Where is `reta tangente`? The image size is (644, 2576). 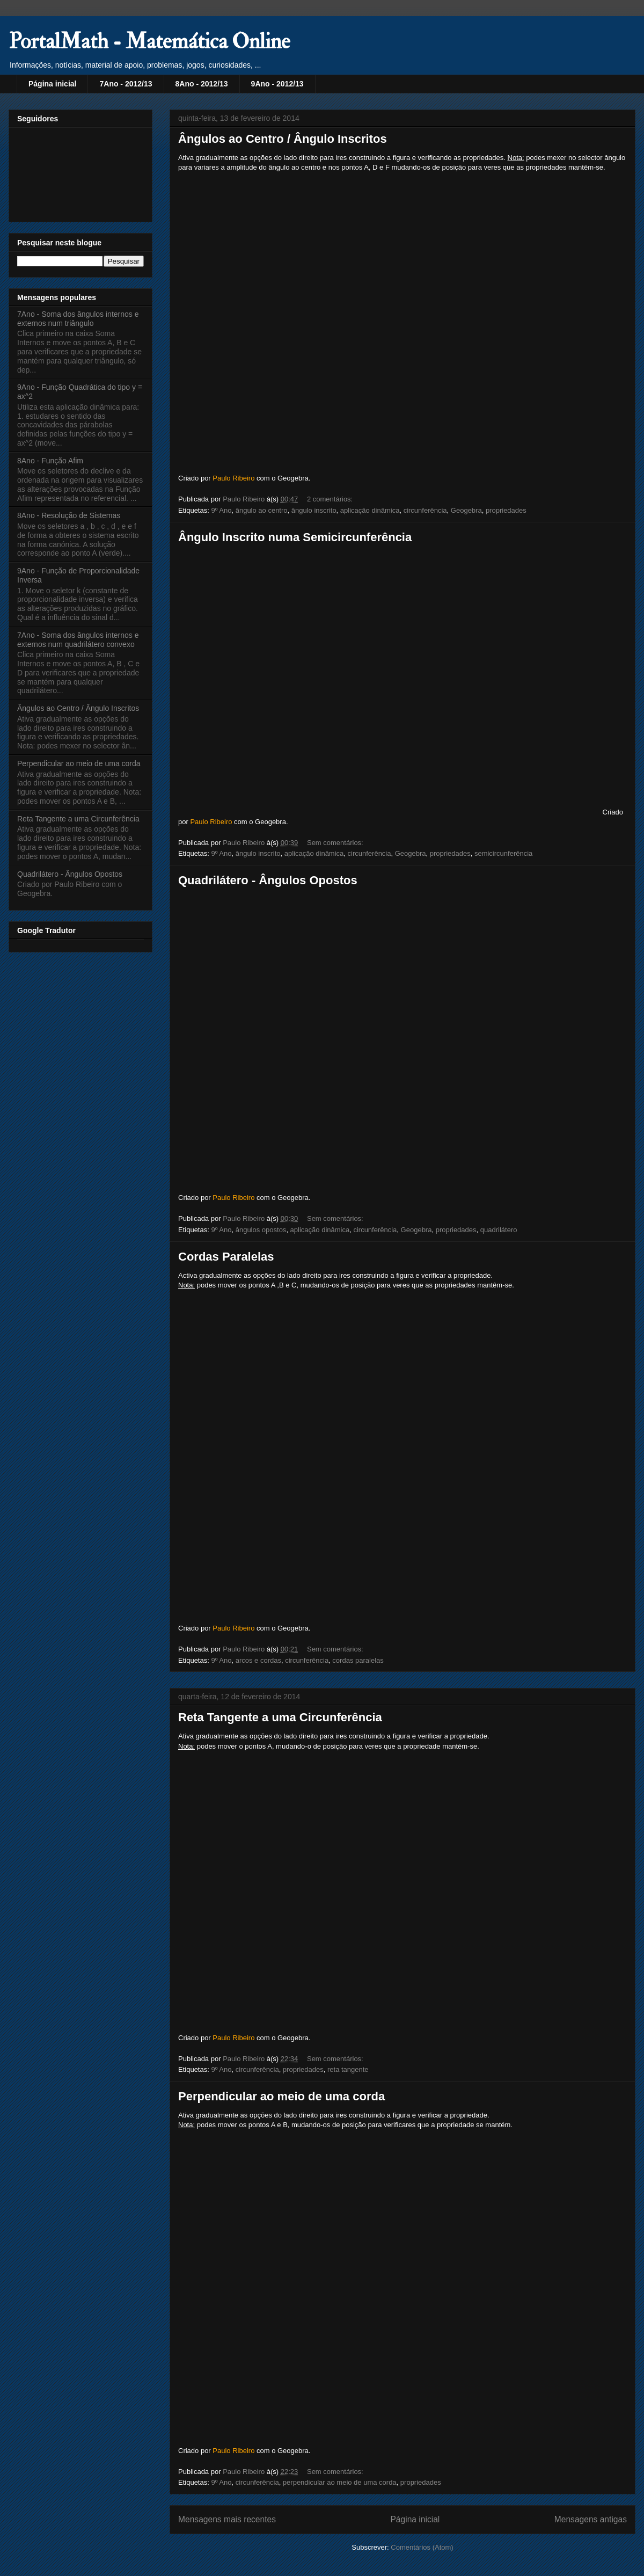
reta tangente is located at coordinates (348, 2069).